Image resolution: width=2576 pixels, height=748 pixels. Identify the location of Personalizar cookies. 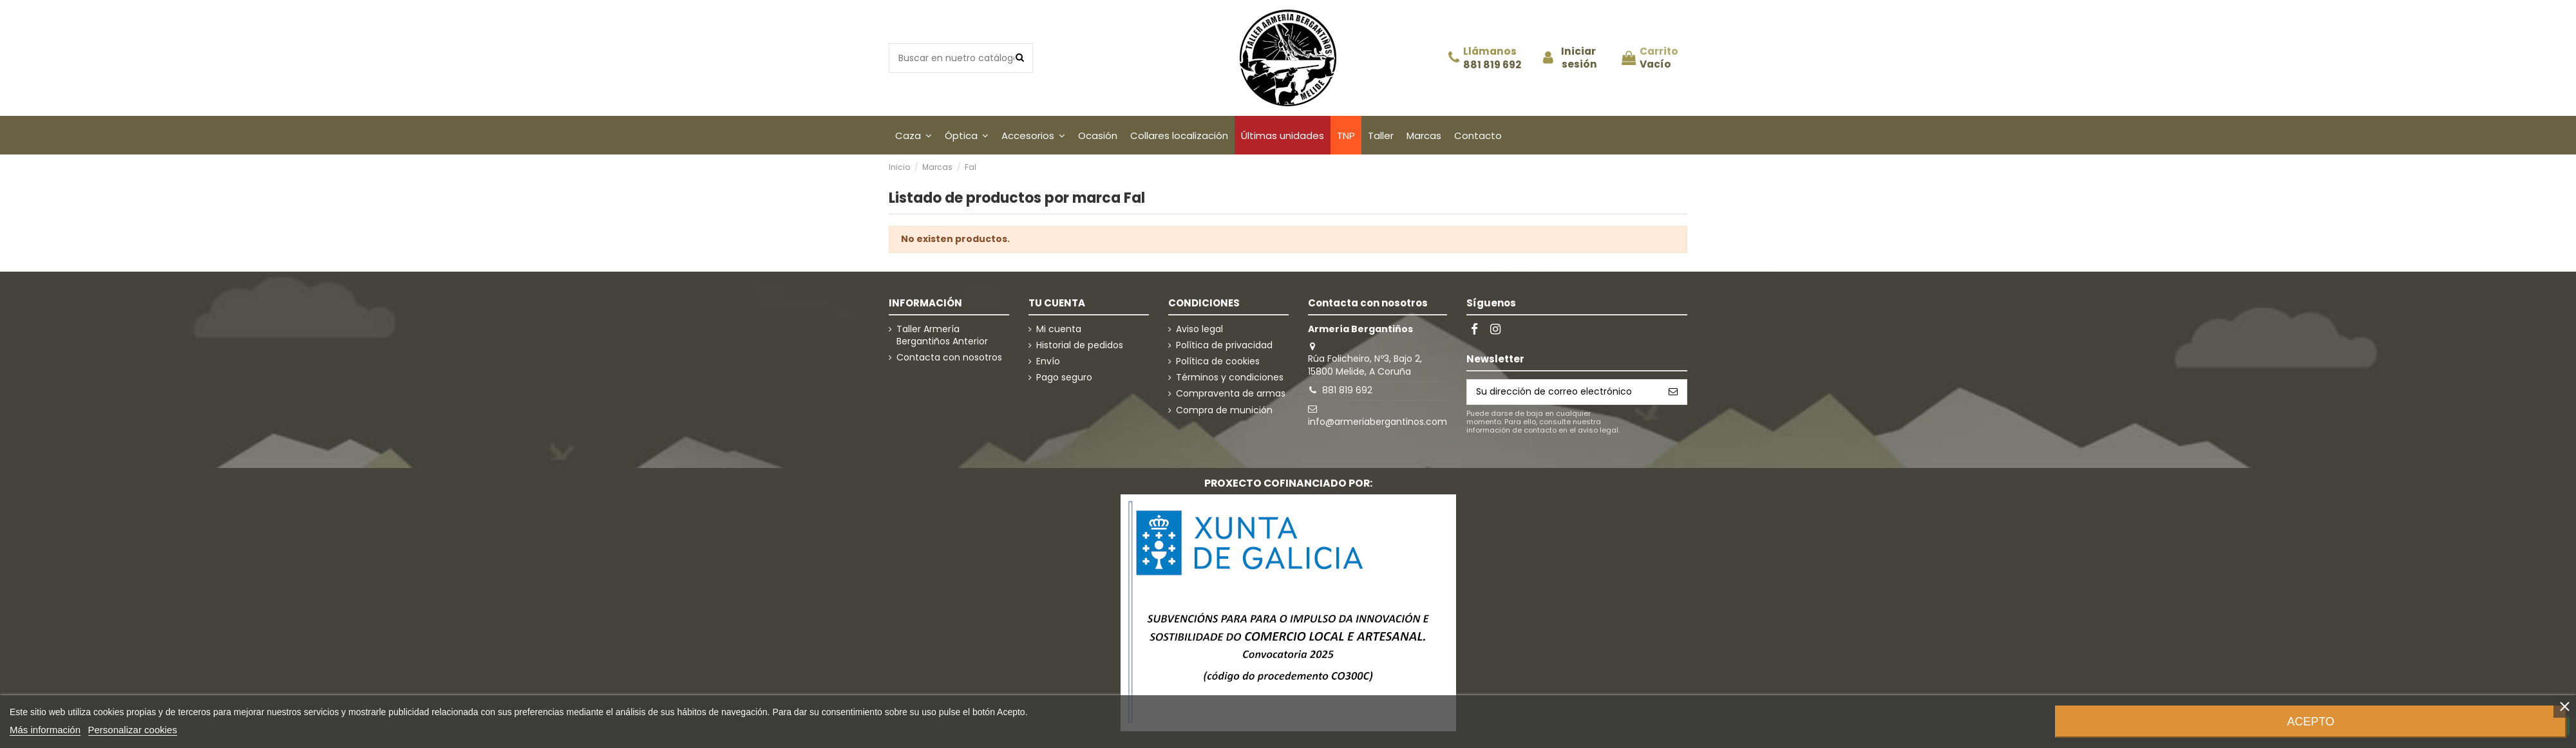
(132, 729).